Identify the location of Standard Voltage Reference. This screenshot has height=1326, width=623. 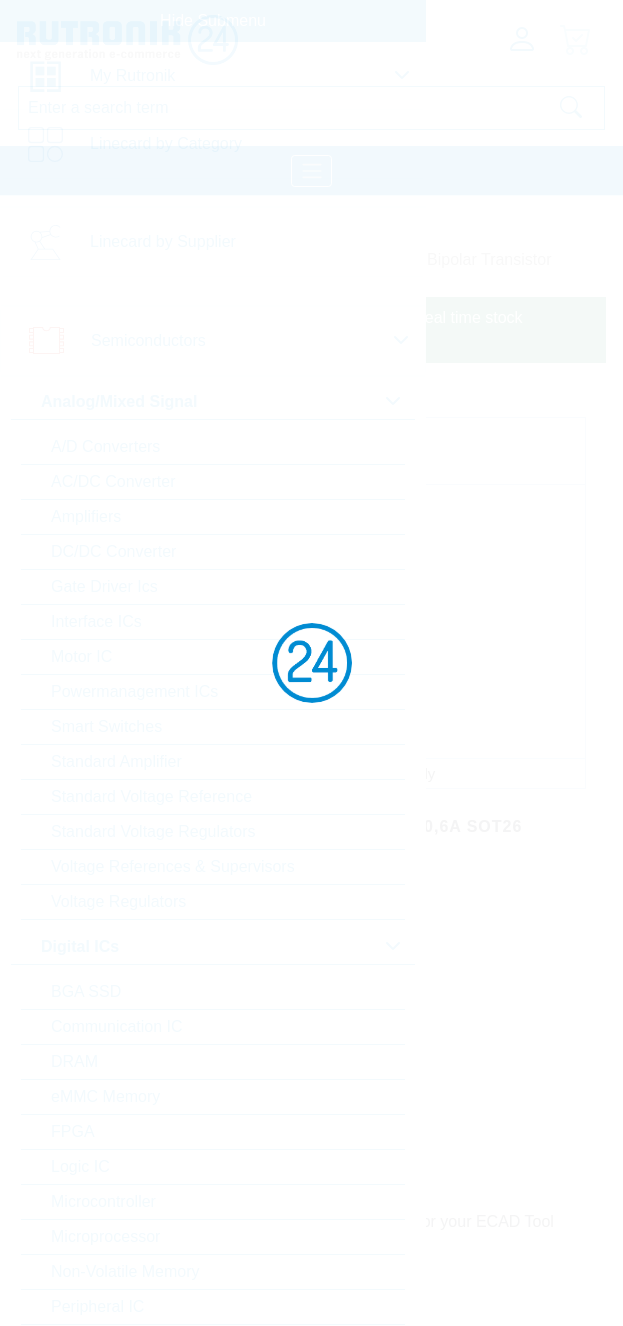
(151, 796).